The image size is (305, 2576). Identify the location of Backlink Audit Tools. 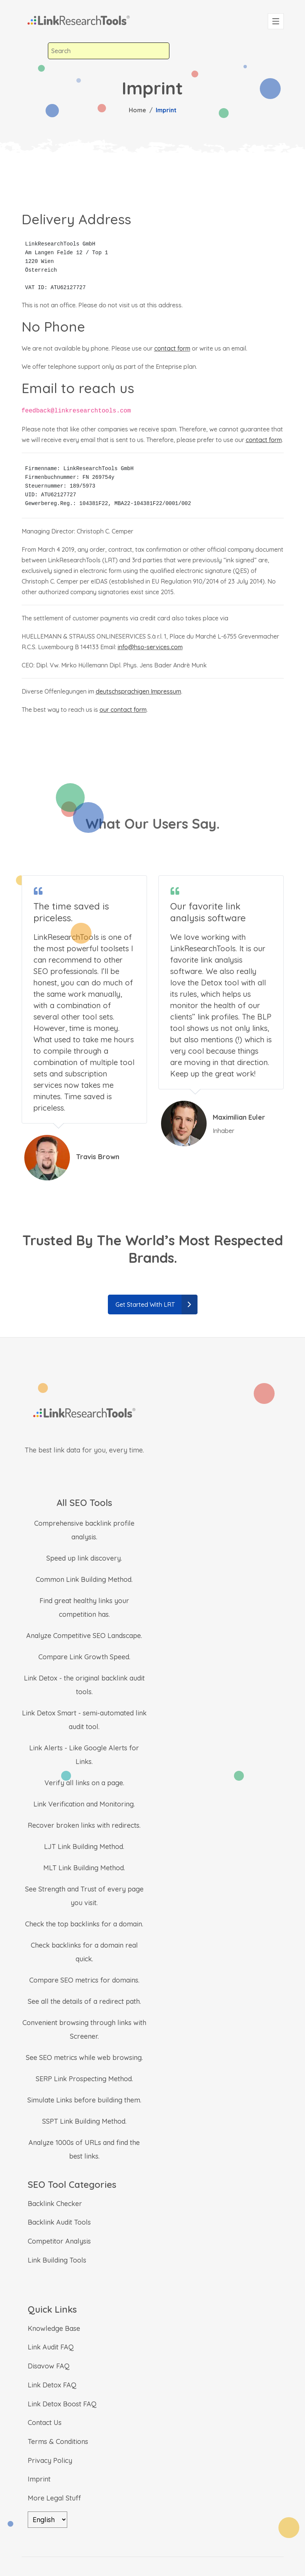
(59, 2222).